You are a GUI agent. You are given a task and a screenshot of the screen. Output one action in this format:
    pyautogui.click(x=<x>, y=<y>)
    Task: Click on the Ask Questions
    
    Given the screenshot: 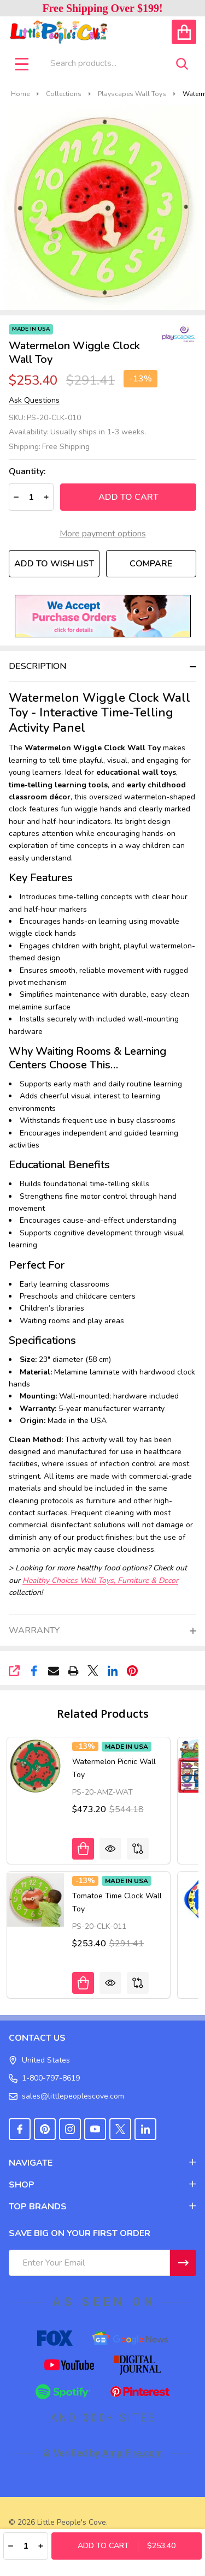 What is the action you would take?
    pyautogui.click(x=34, y=400)
    